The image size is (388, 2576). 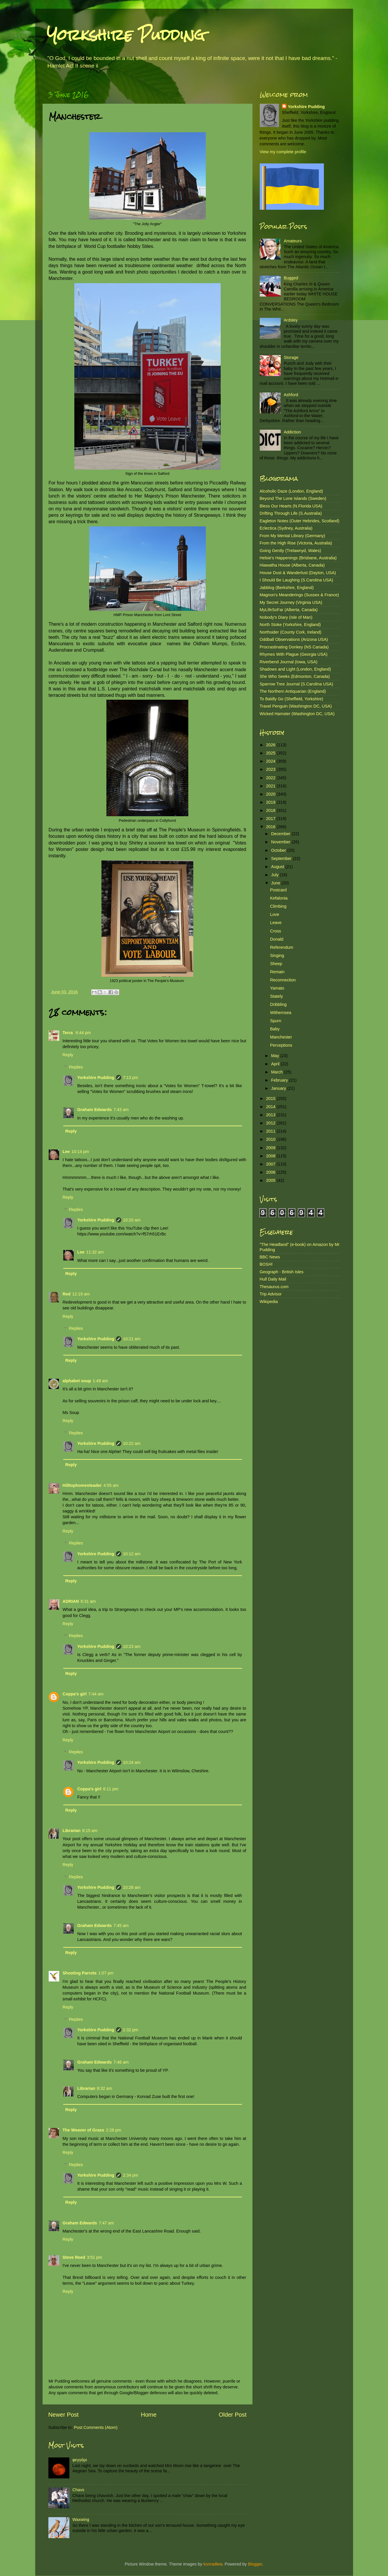 I want to click on 2011, so click(x=271, y=1131).